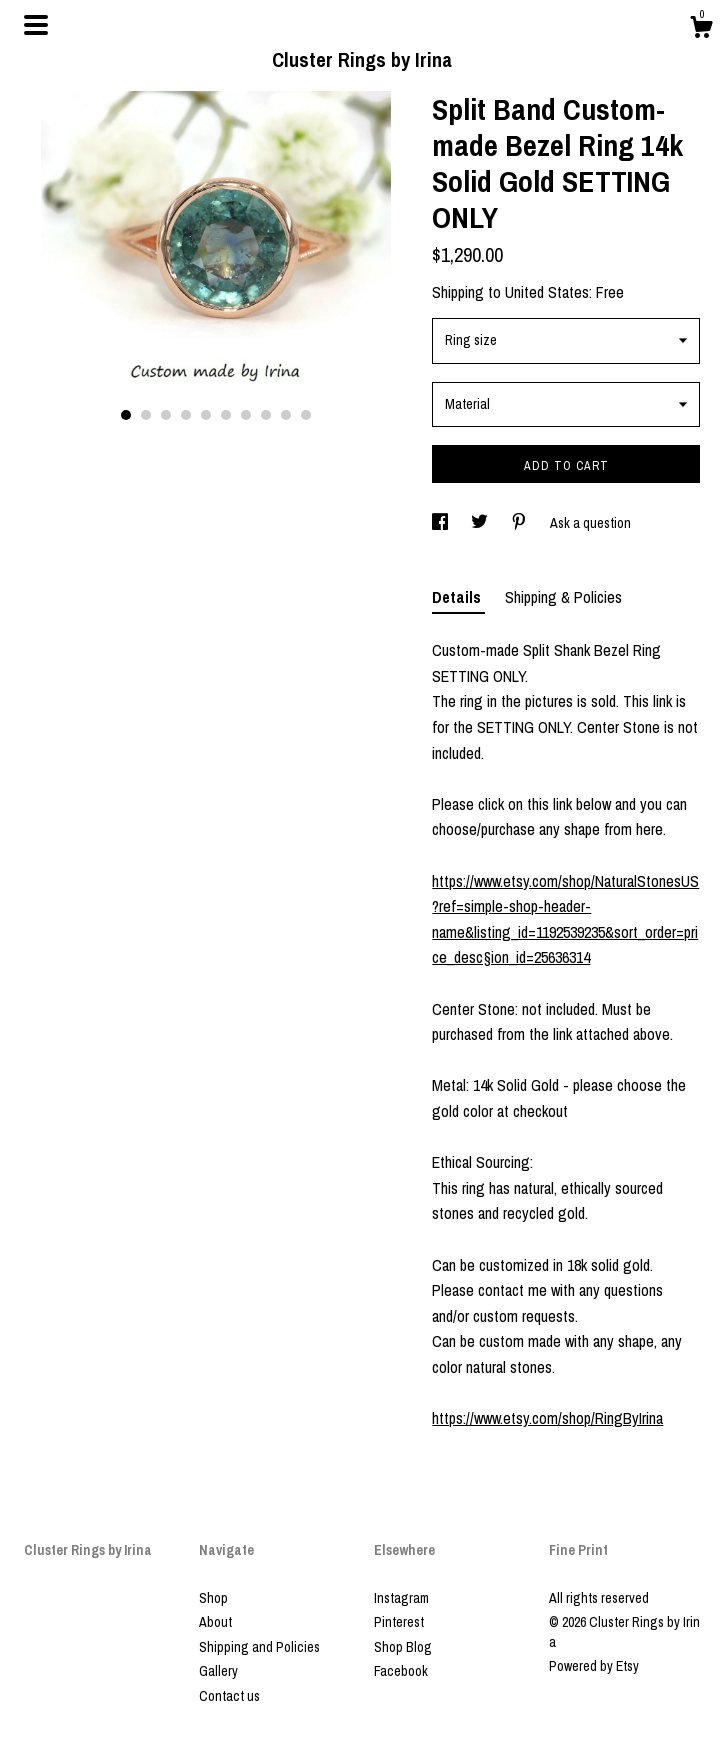 The width and height of the screenshot is (724, 1741). What do you see at coordinates (146, 415) in the screenshot?
I see `2 [button]` at bounding box center [146, 415].